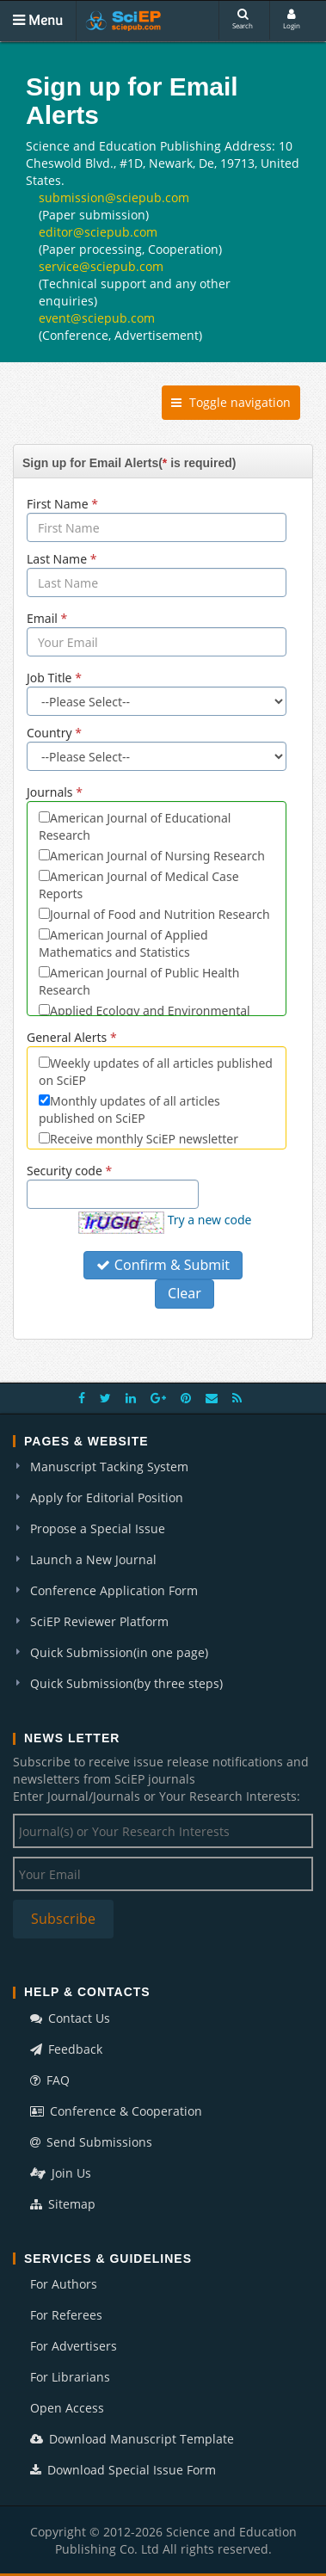 The image size is (326, 2576). I want to click on Subscribe, so click(63, 1918).